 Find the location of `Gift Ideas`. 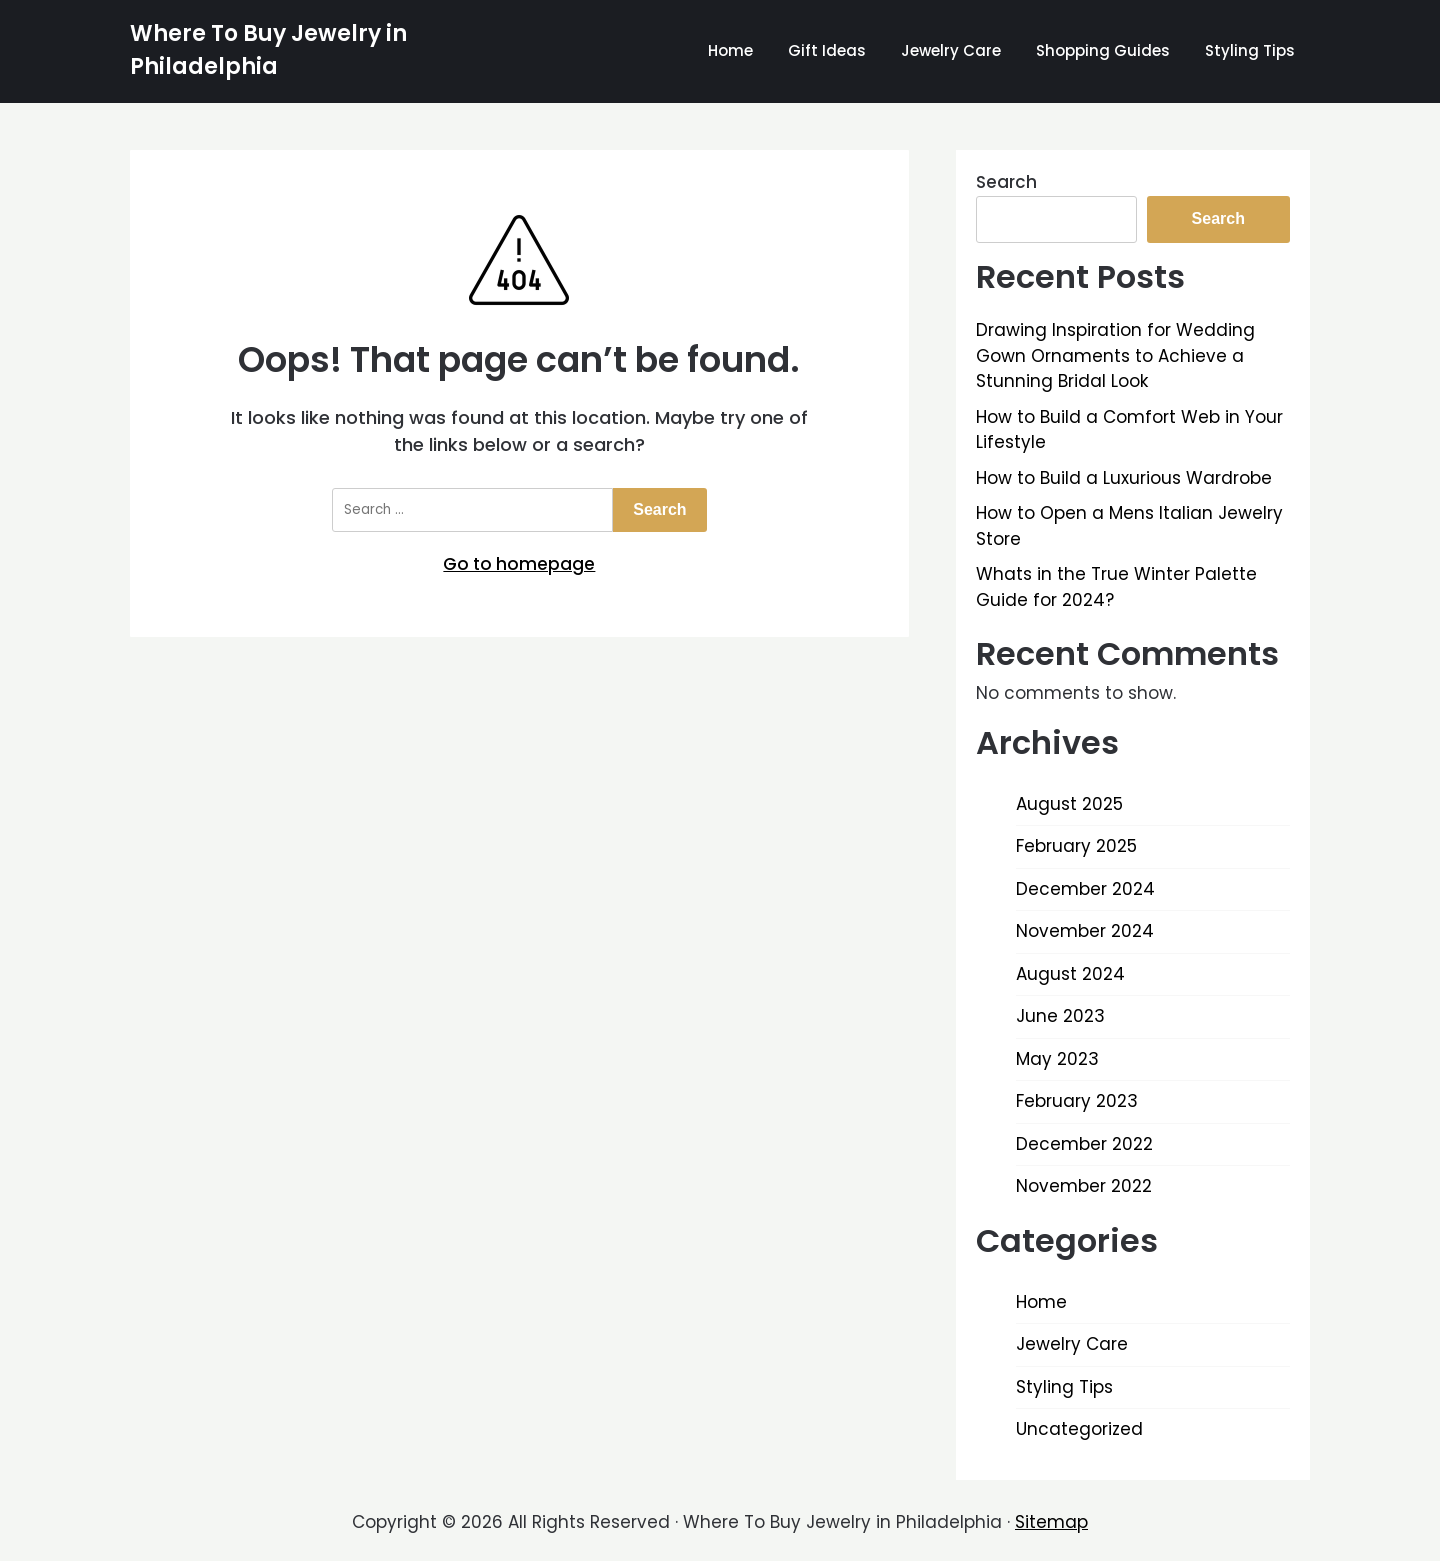

Gift Ideas is located at coordinates (827, 50).